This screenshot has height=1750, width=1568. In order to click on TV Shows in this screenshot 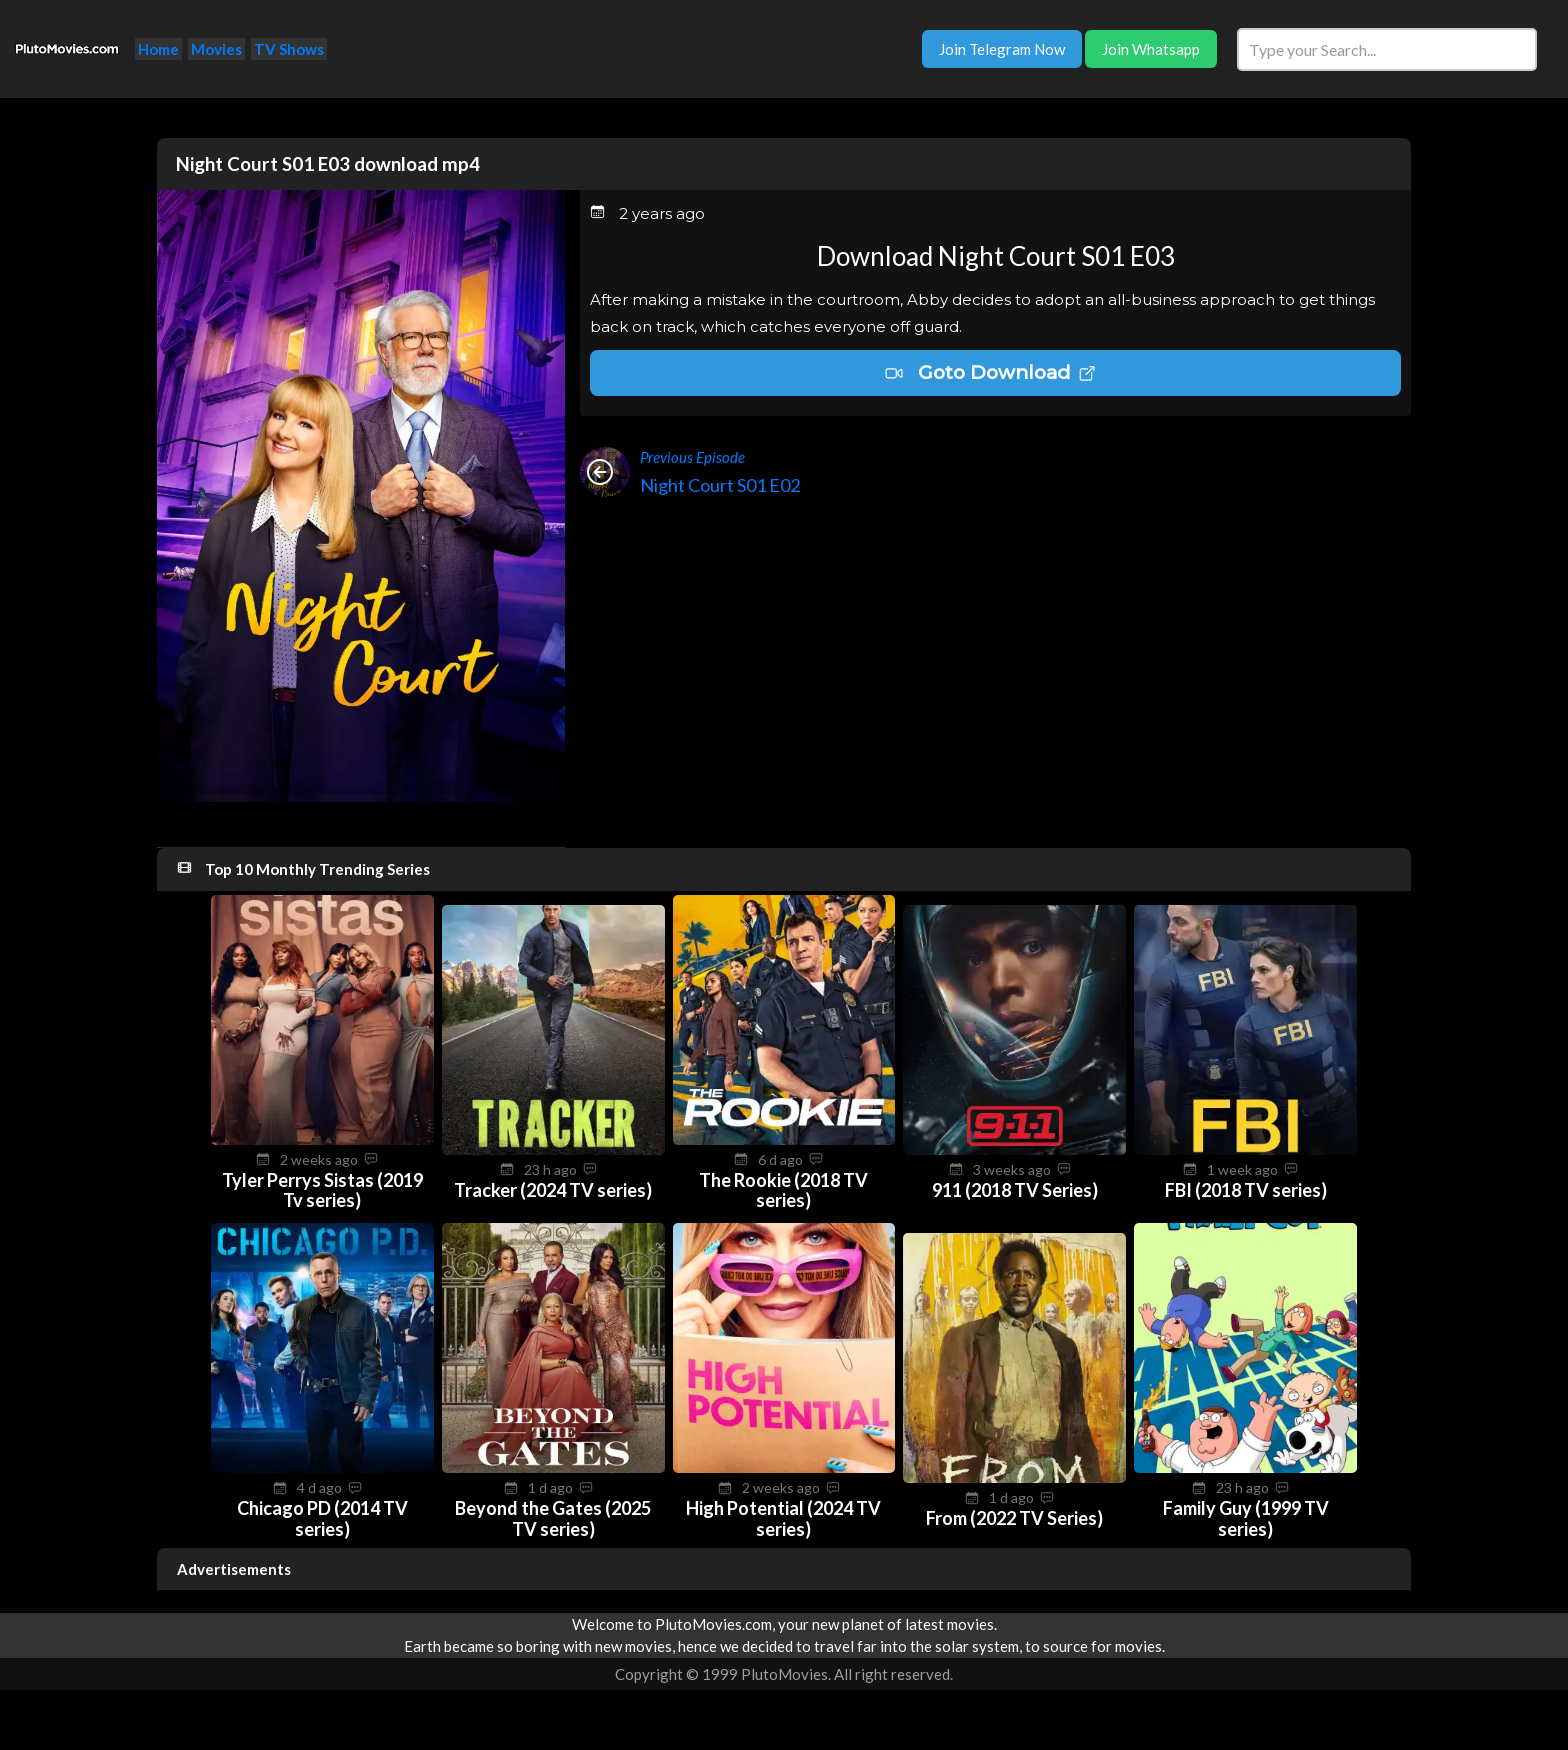, I will do `click(289, 49)`.